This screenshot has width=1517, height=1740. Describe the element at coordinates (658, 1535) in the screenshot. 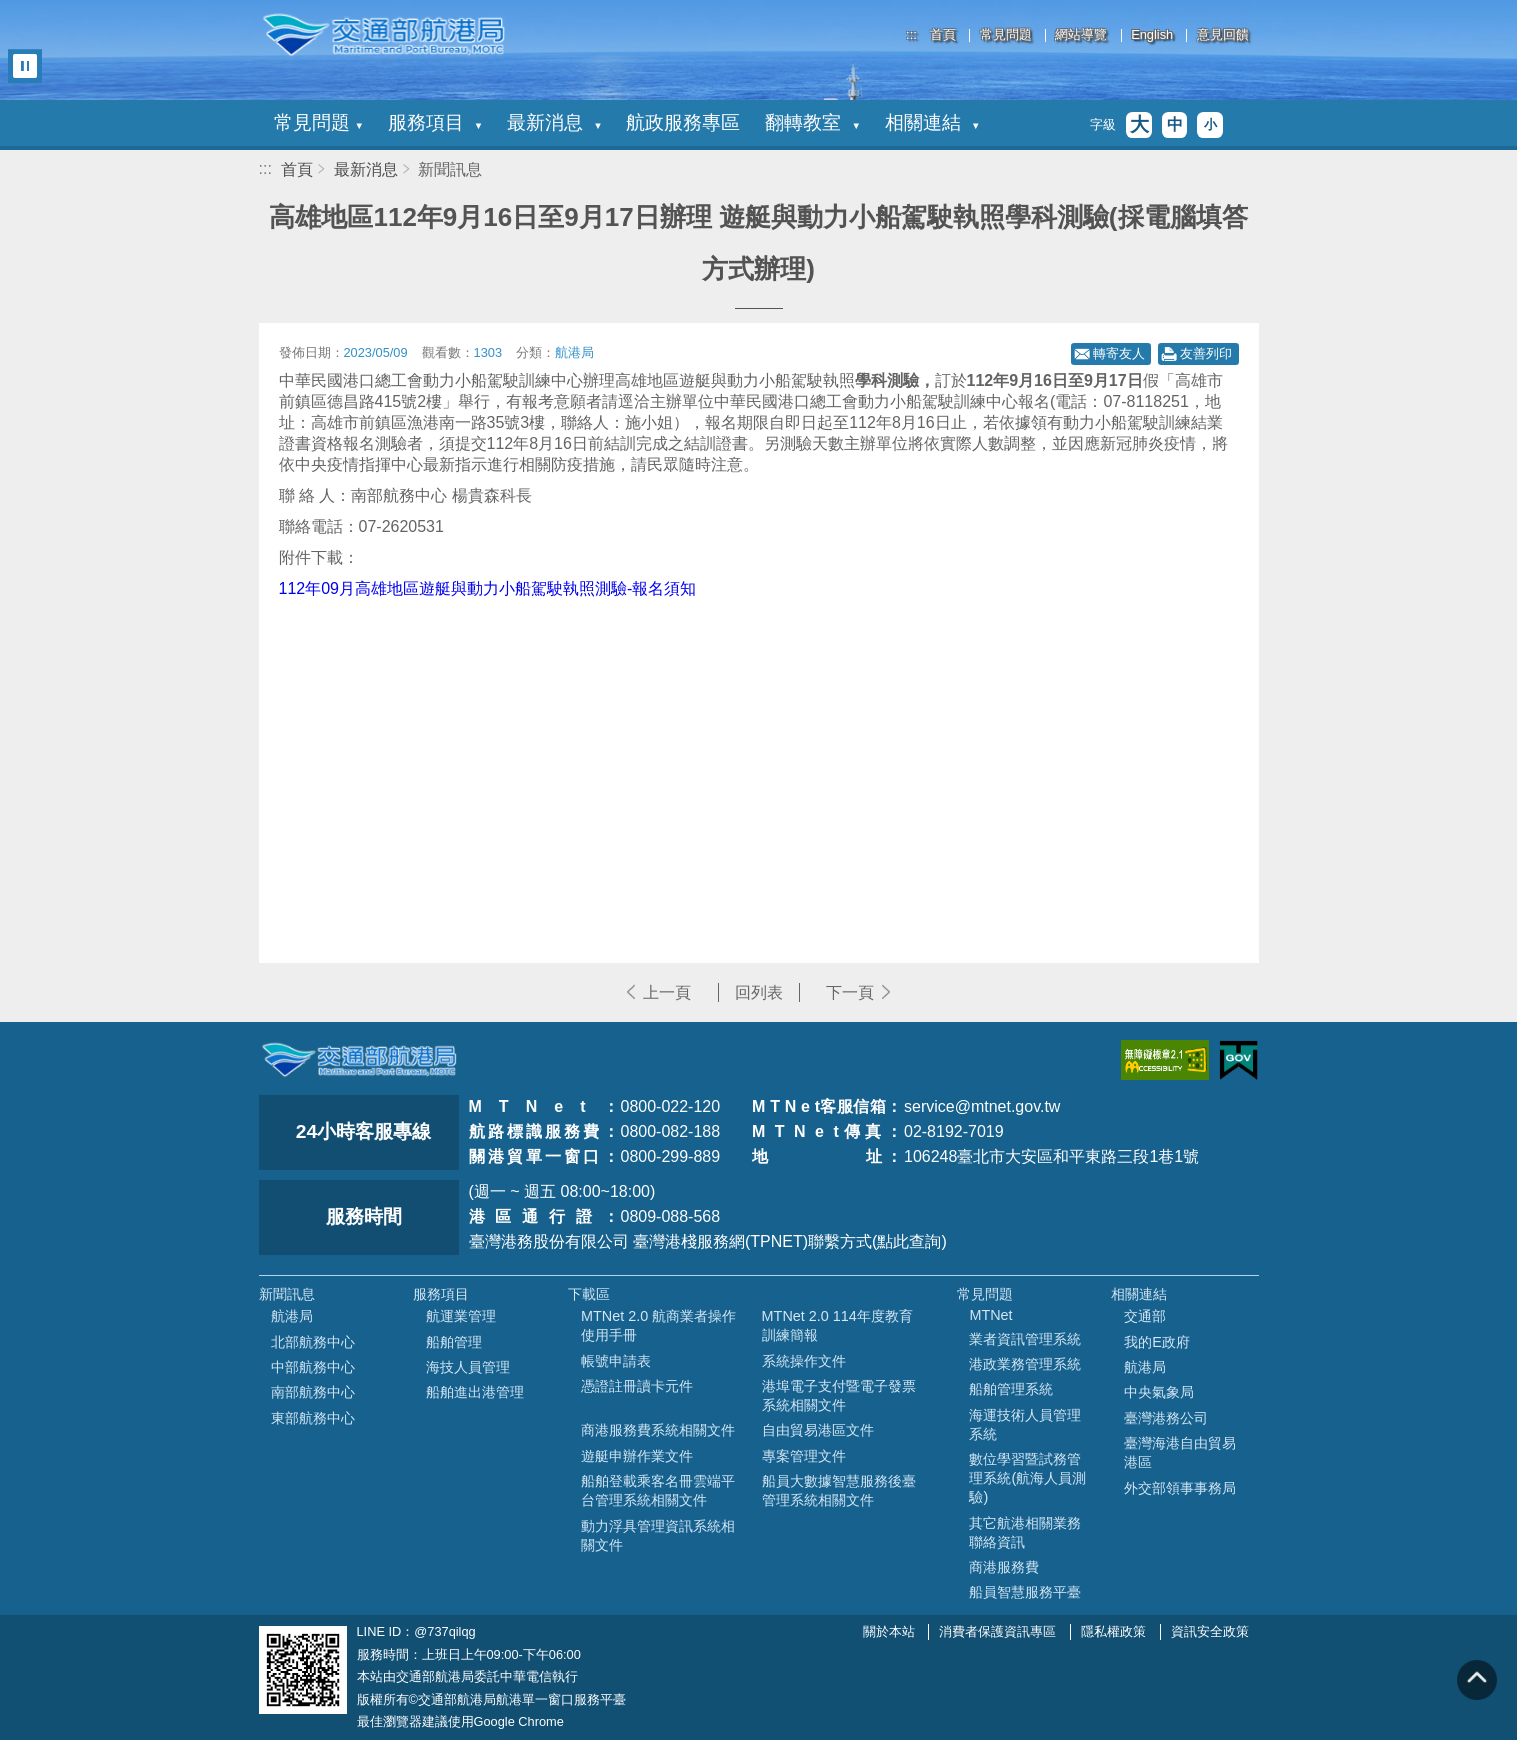

I see `動力浮具管理資訊系統相關文件` at that location.